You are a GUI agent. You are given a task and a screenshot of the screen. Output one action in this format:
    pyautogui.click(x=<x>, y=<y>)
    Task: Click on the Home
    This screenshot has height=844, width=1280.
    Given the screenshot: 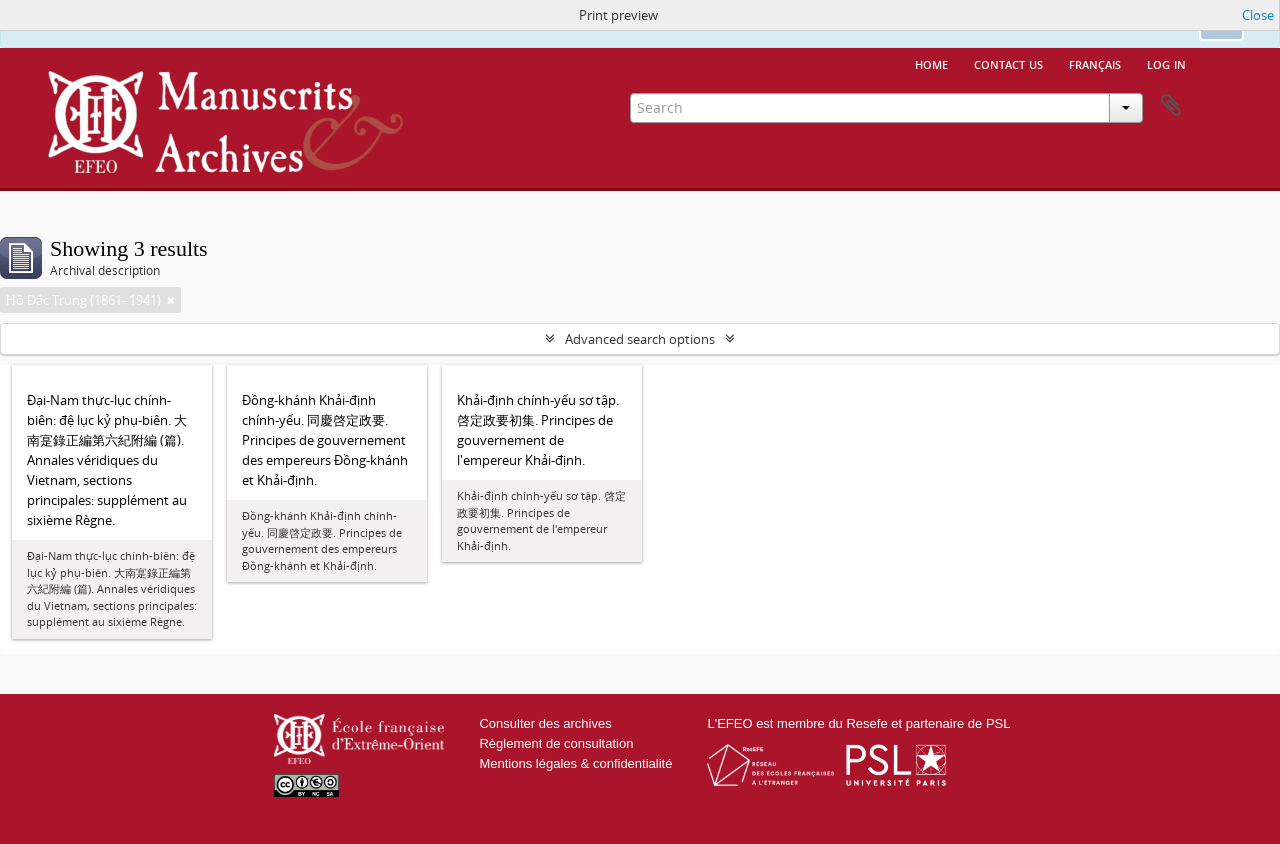 What is the action you would take?
    pyautogui.click(x=931, y=63)
    